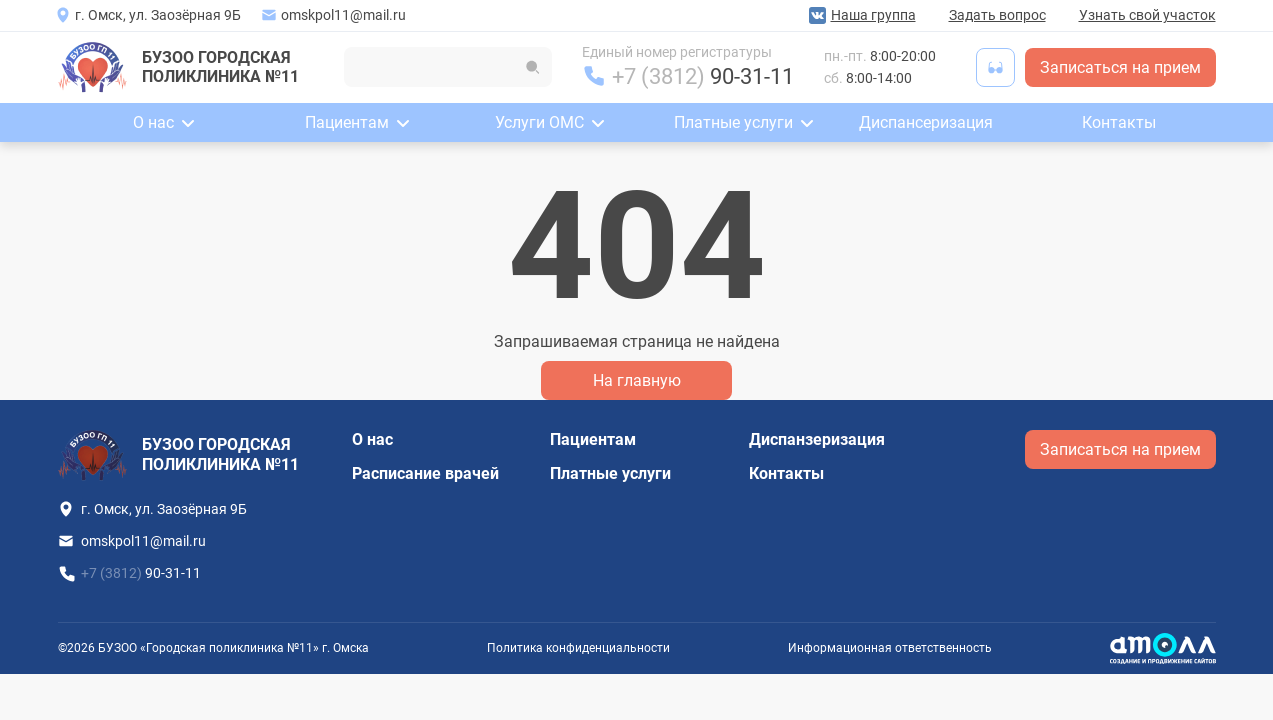 This screenshot has width=1273, height=720. What do you see at coordinates (703, 76) in the screenshot?
I see `+7 (3812)` at bounding box center [703, 76].